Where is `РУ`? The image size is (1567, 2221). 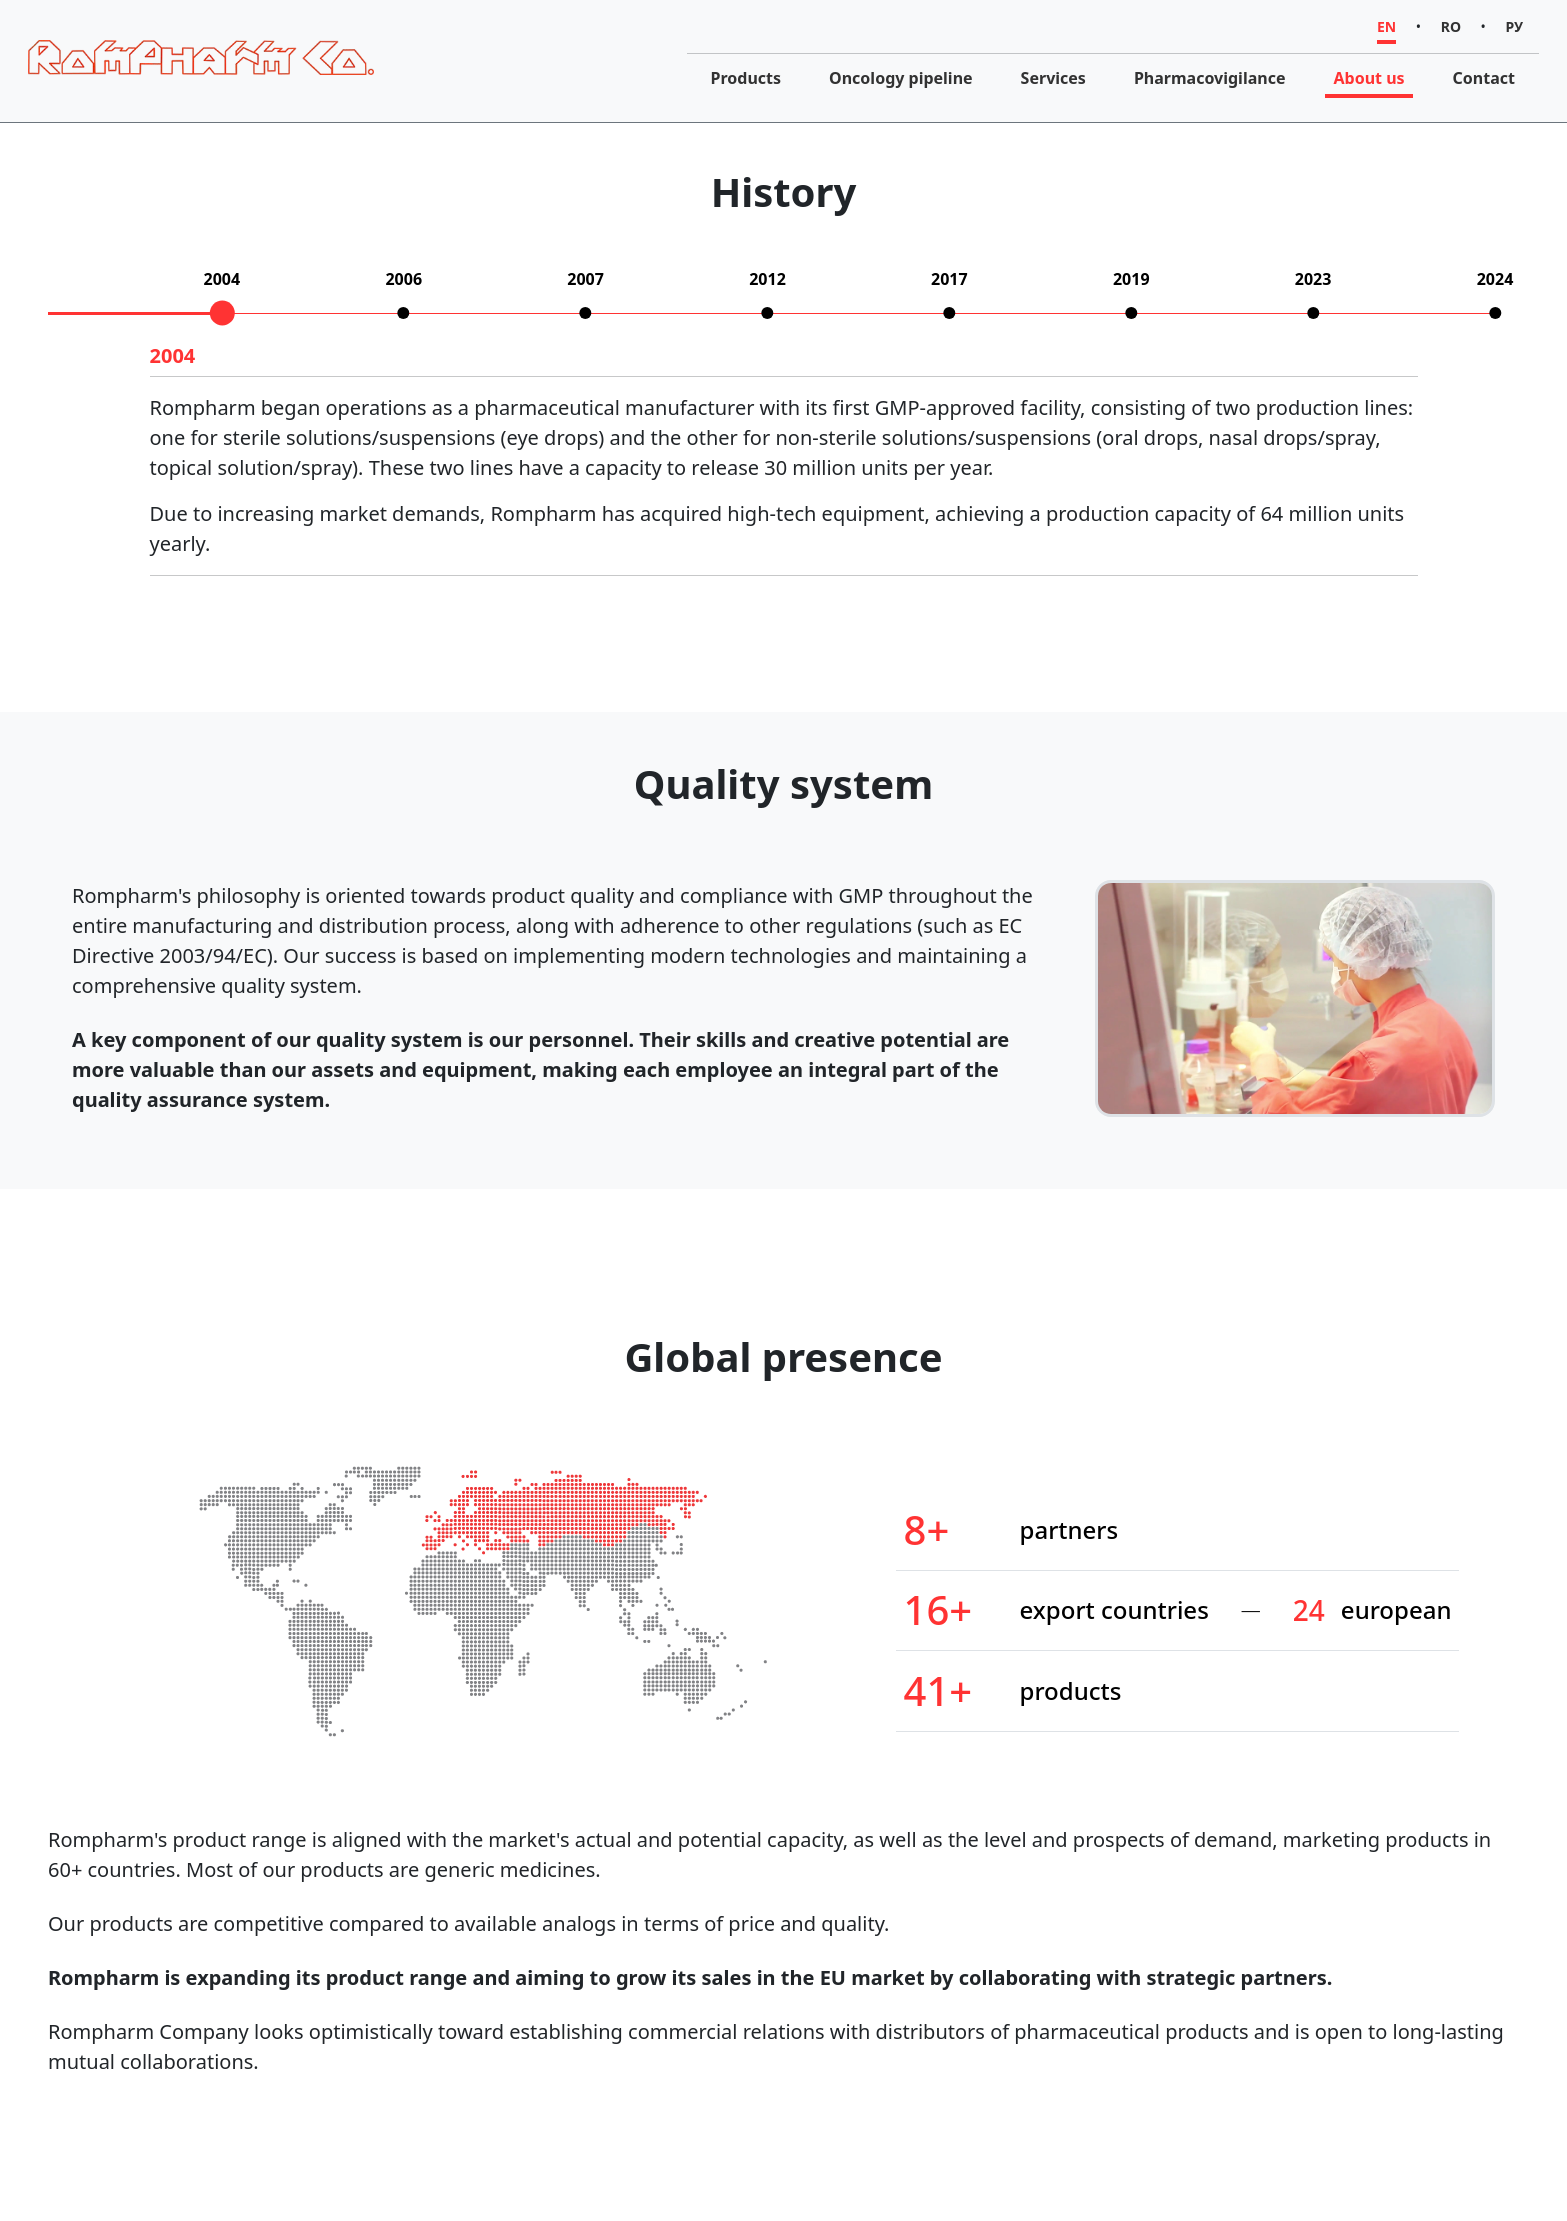
РУ is located at coordinates (1514, 26).